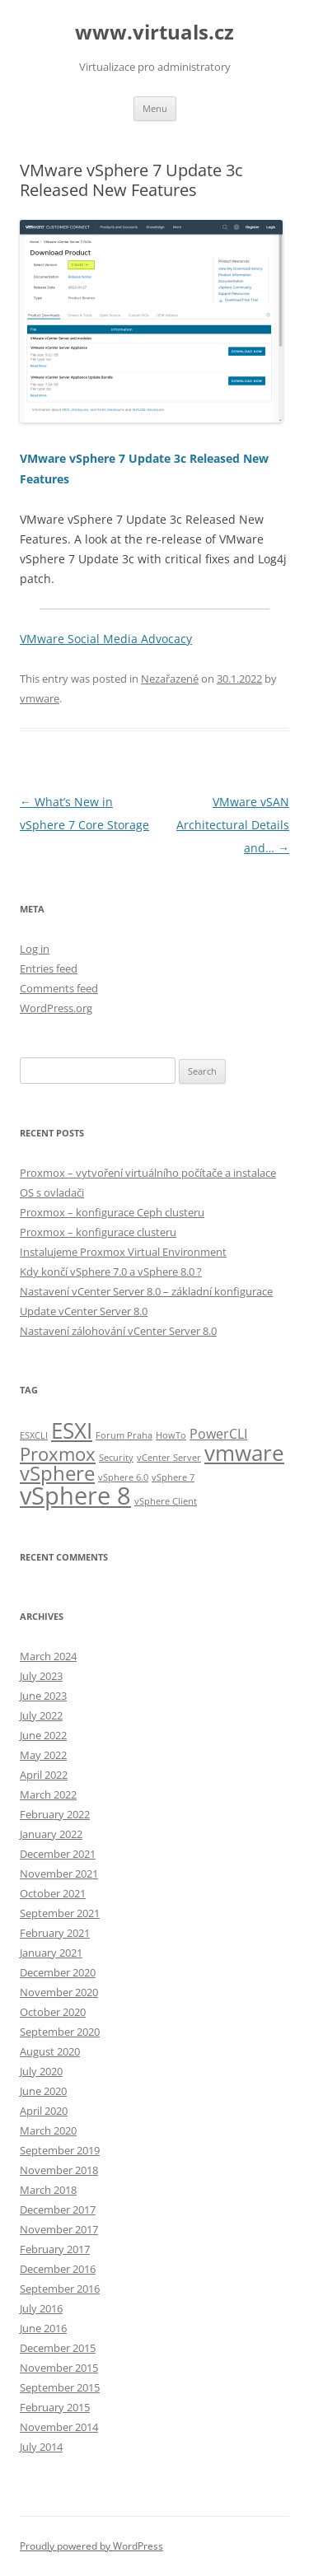 The image size is (309, 2576). What do you see at coordinates (44, 1774) in the screenshot?
I see `April 2022` at bounding box center [44, 1774].